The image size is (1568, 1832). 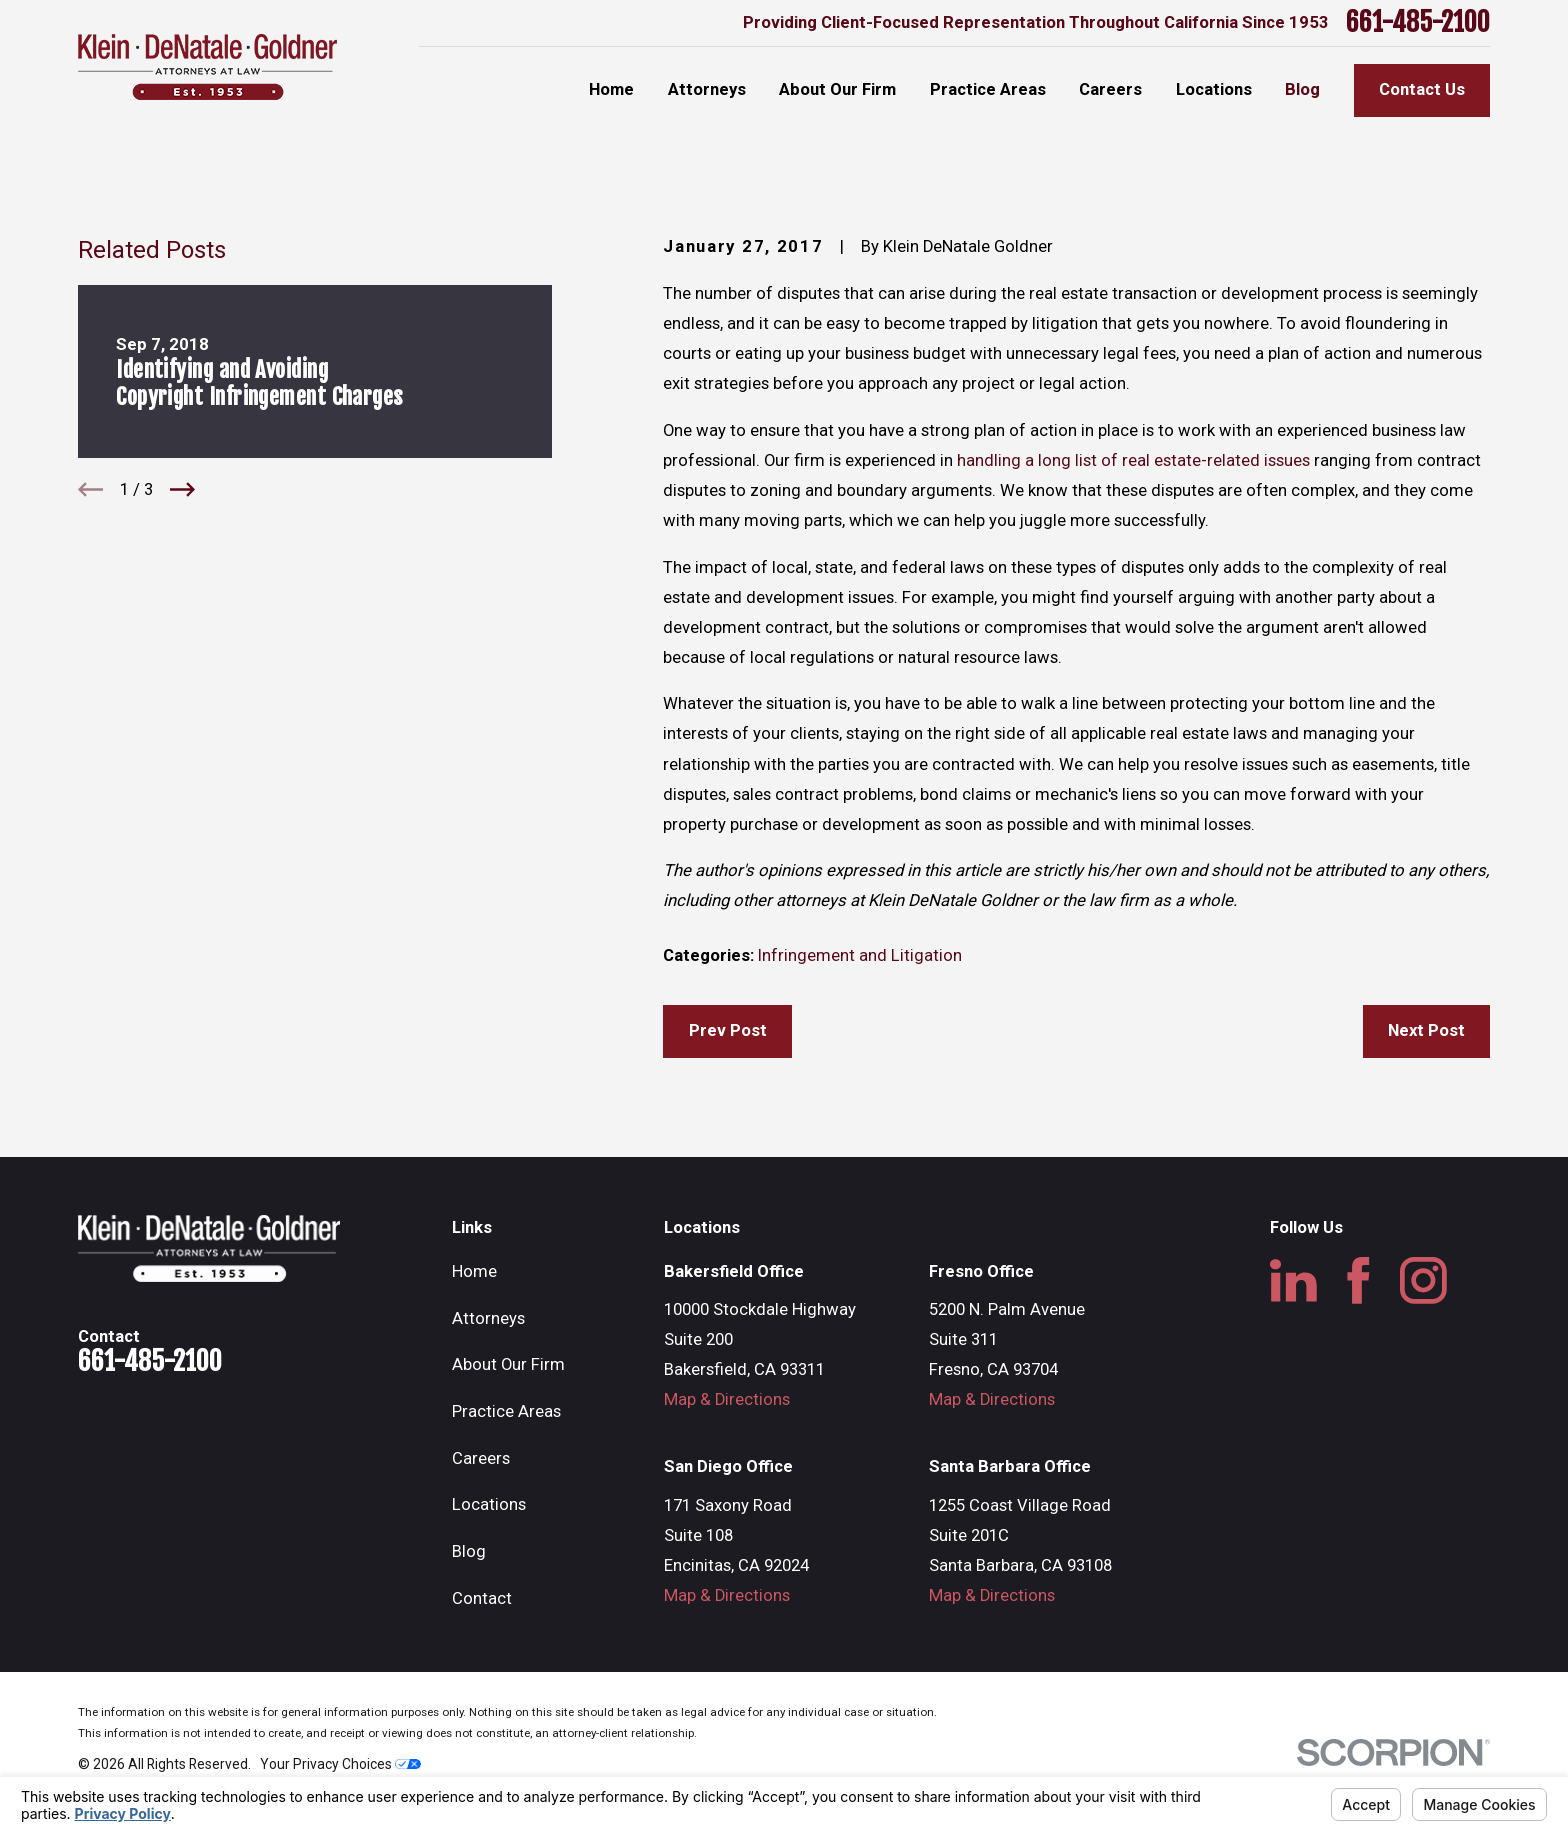 What do you see at coordinates (1302, 89) in the screenshot?
I see `Blog [menuitem]` at bounding box center [1302, 89].